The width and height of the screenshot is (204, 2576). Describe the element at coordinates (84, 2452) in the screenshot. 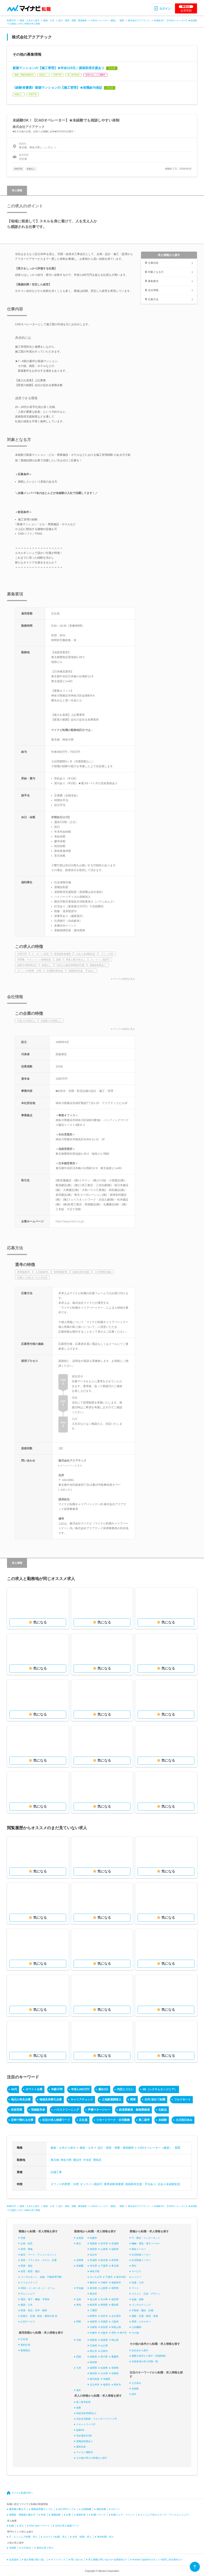

I see `マイカー通勤可` at that location.